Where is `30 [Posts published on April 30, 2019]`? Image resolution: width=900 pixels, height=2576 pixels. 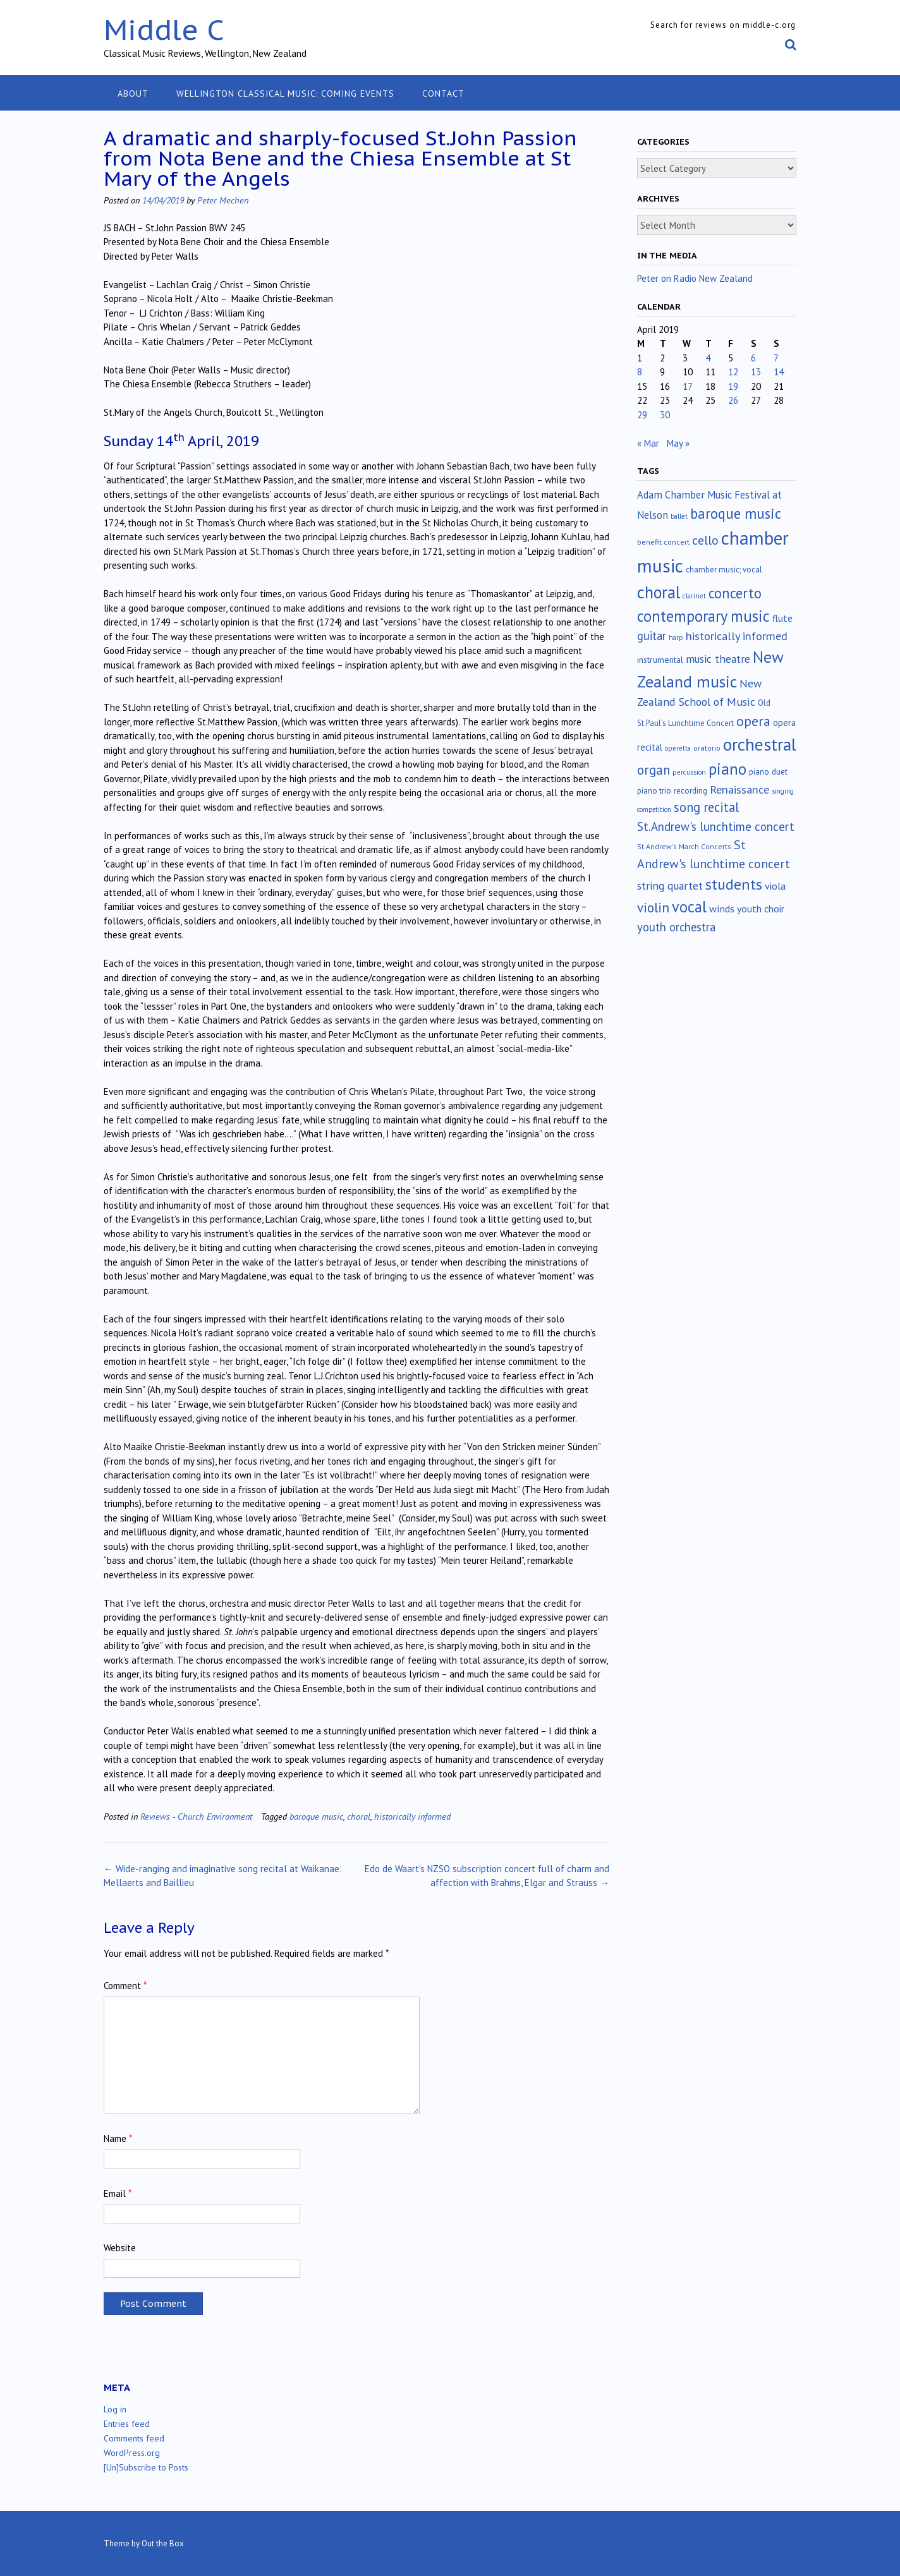 30 [Posts published on April 30, 2019] is located at coordinates (665, 415).